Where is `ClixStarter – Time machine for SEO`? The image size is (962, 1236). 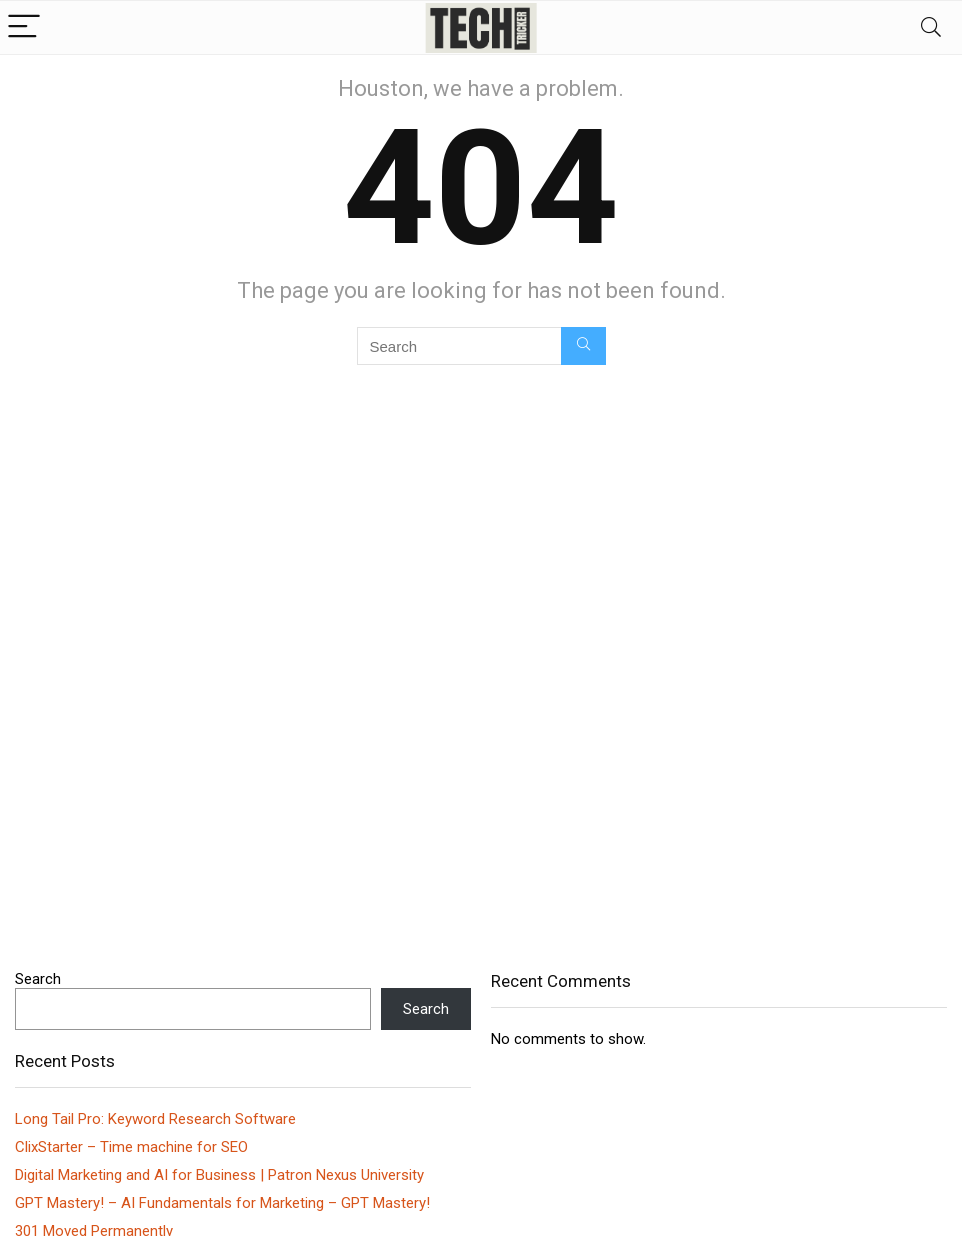 ClixStarter – Time machine for SEO is located at coordinates (131, 1147).